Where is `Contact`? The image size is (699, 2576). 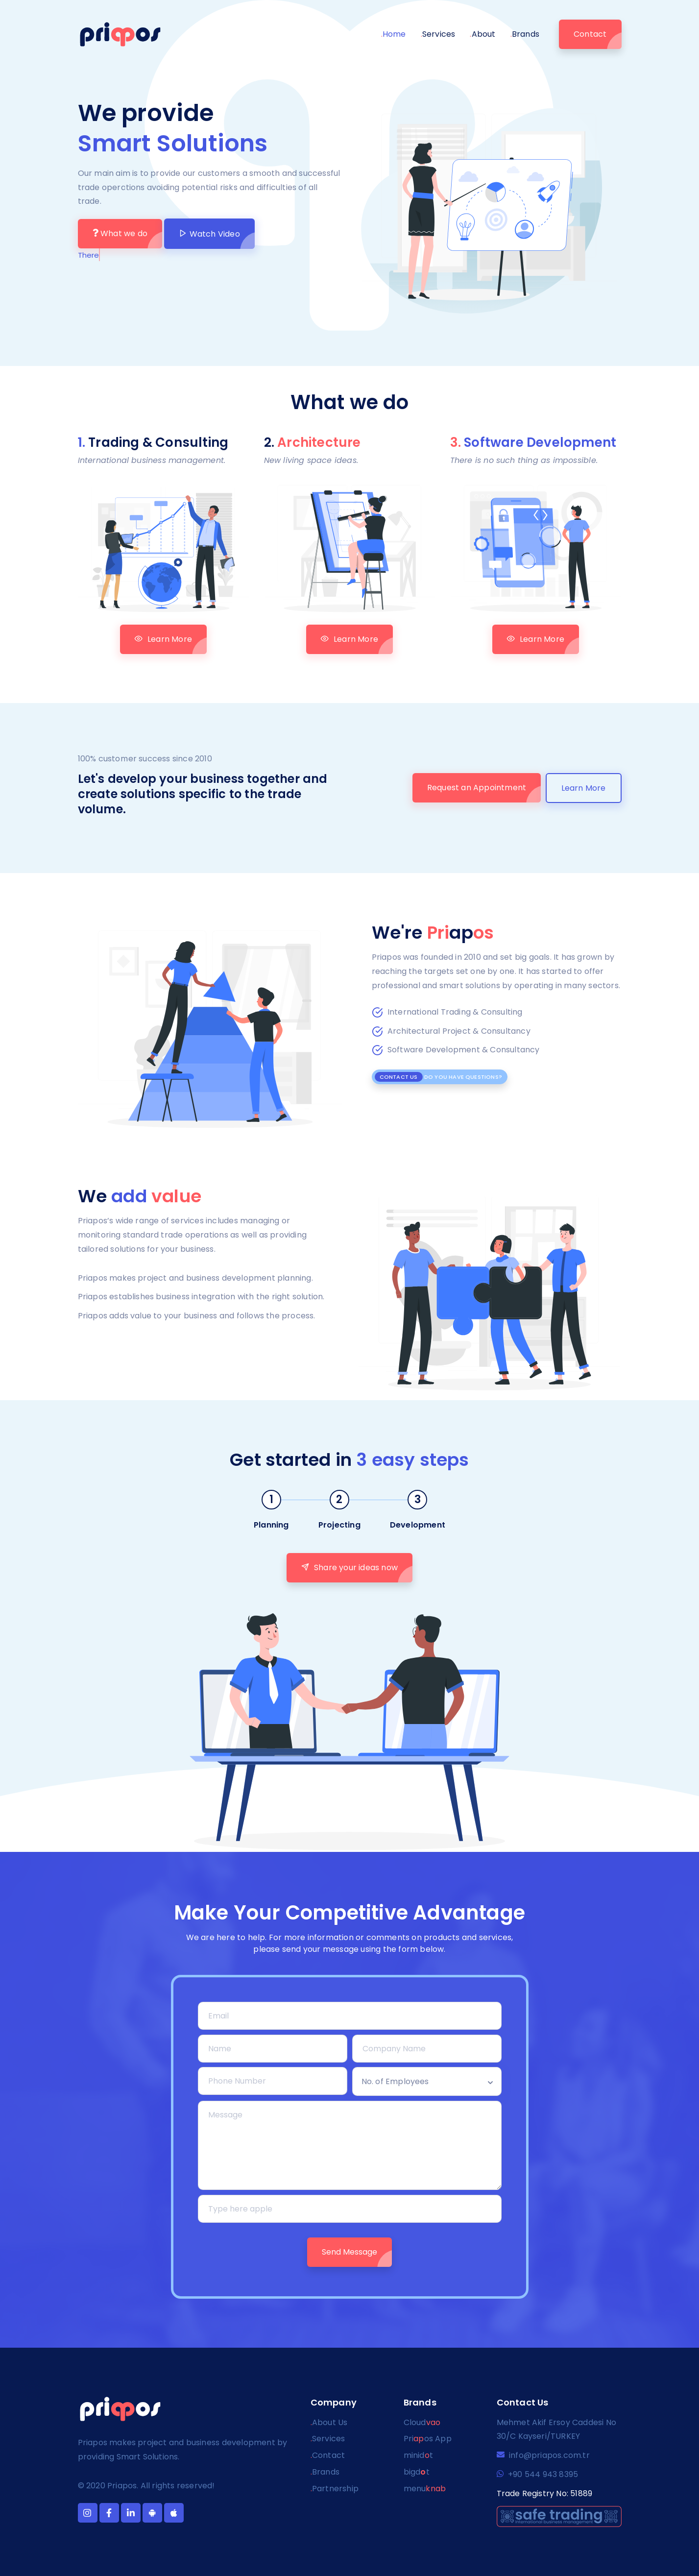
Contact is located at coordinates (590, 34).